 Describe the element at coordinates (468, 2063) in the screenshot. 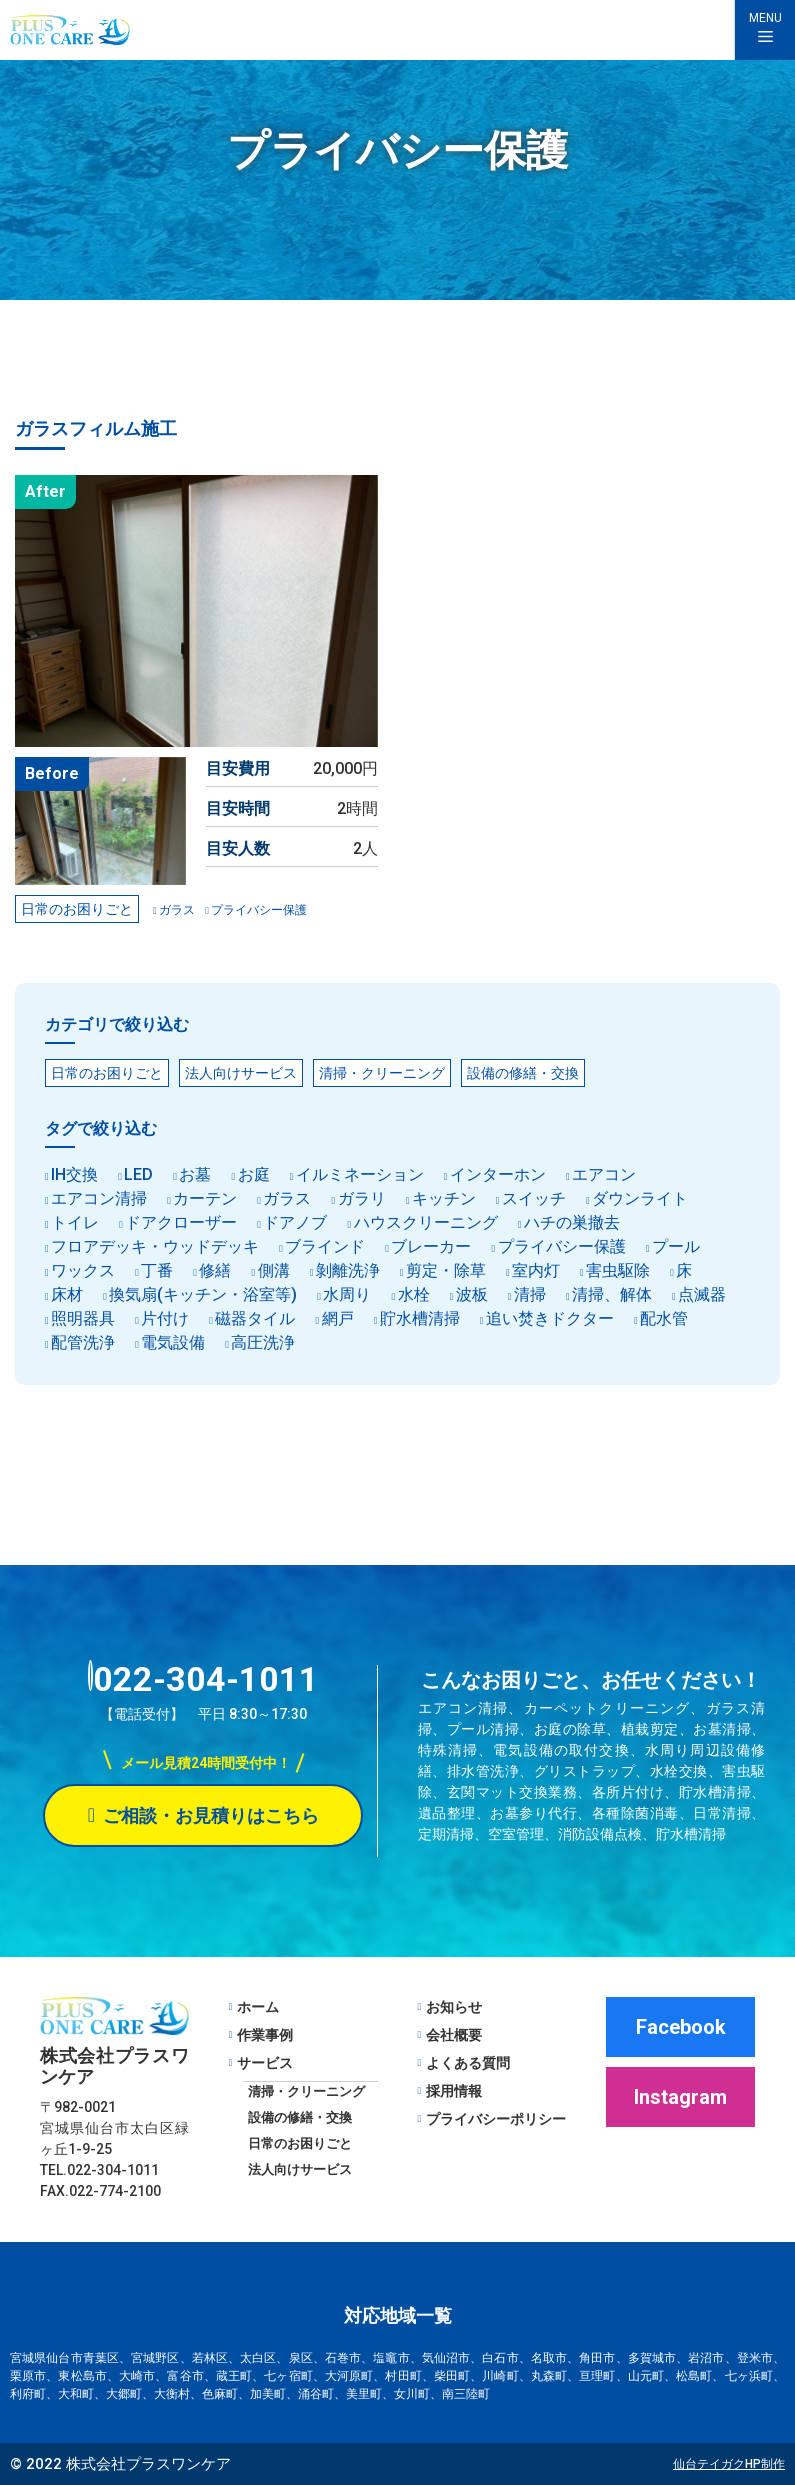

I see `よくある質問` at that location.